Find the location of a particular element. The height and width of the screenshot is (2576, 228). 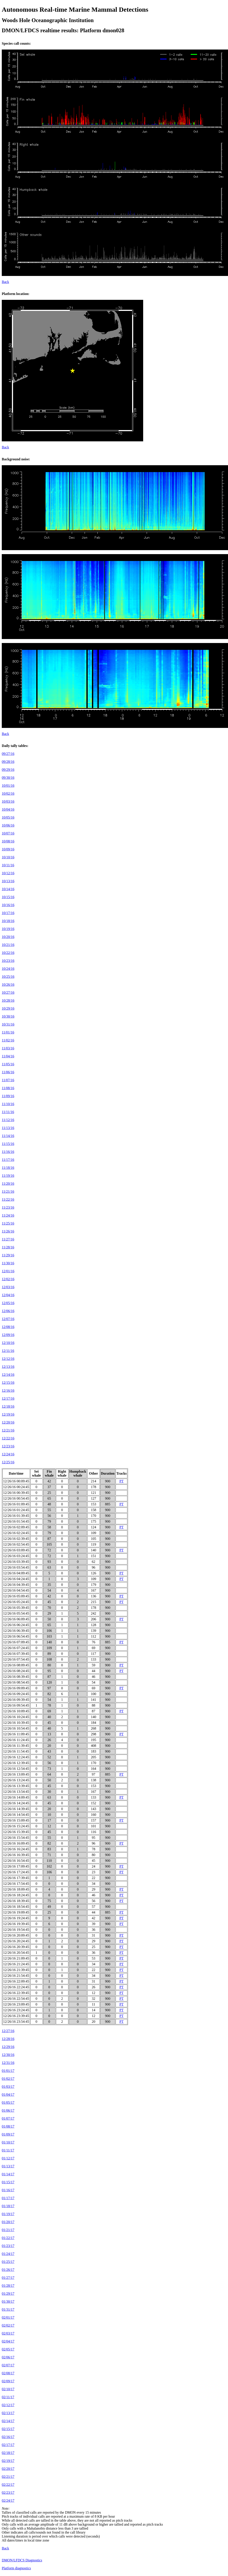

12/26/16 09:24:45 is located at coordinates (16, 1694).